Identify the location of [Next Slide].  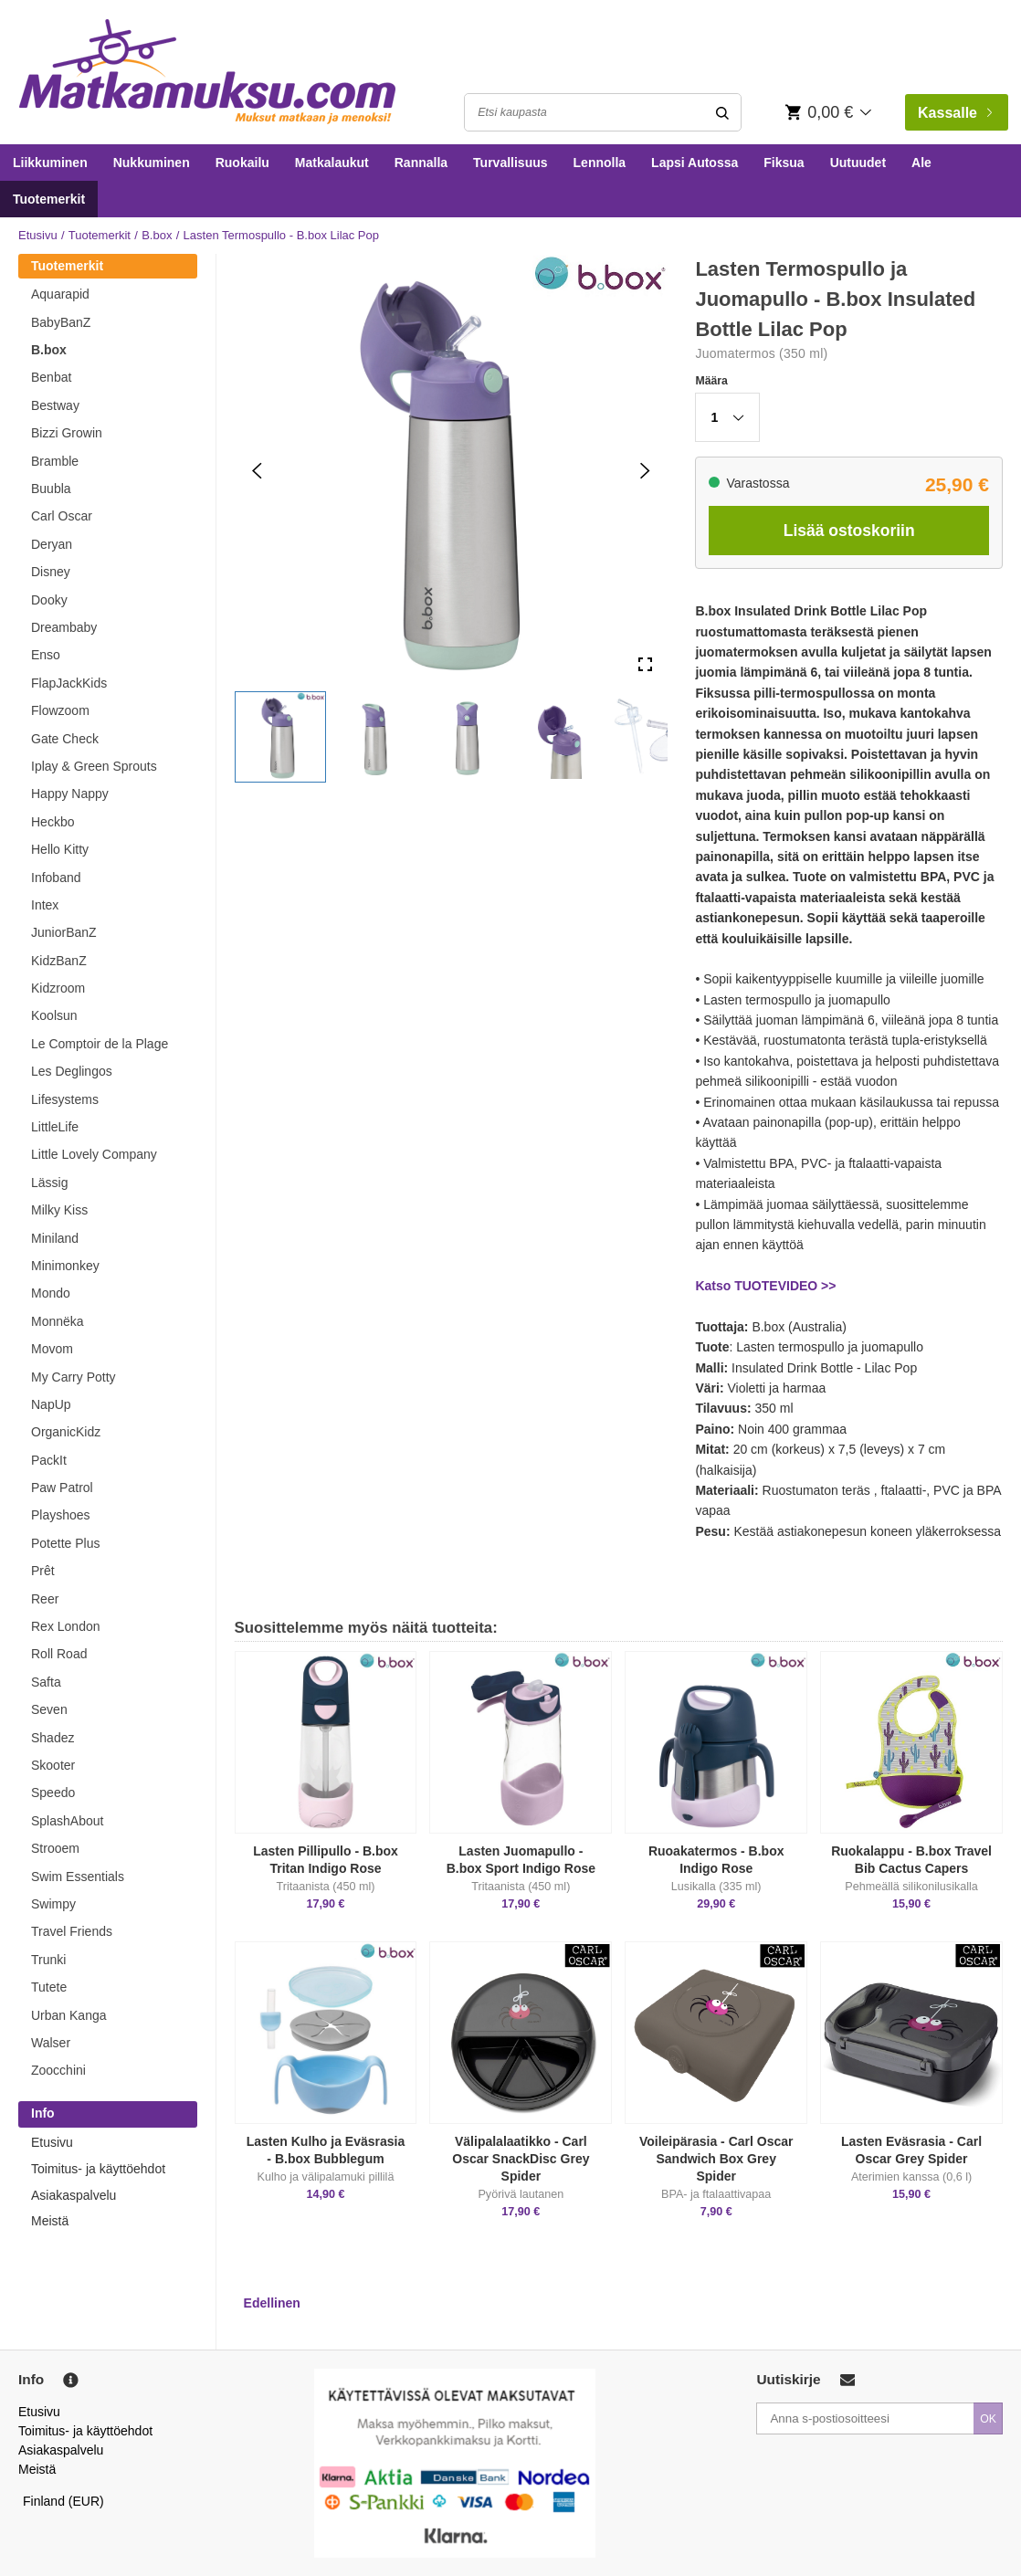
(645, 470).